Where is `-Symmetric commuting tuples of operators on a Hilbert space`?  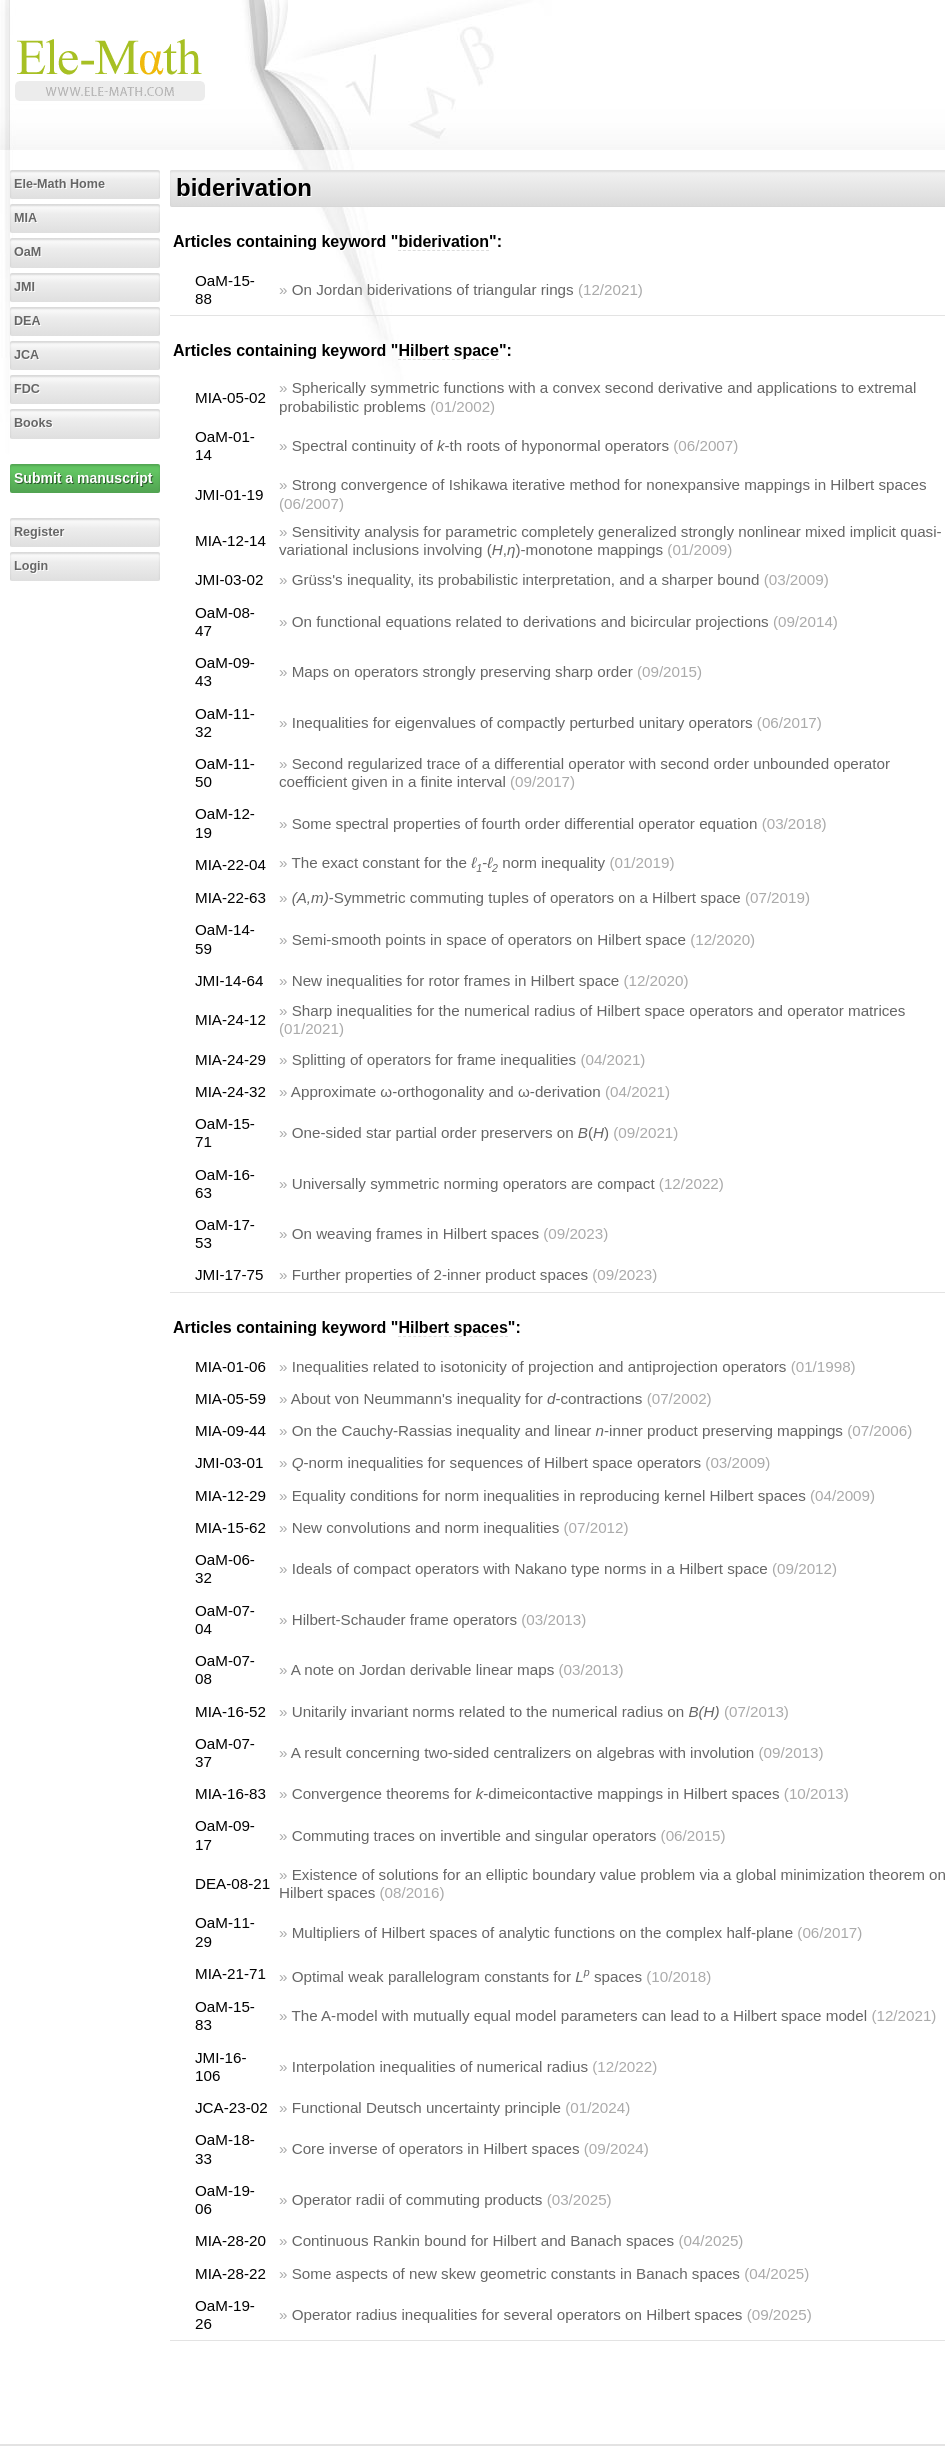 -Symmetric commuting tuples of operators on a Hilbert space is located at coordinates (516, 897).